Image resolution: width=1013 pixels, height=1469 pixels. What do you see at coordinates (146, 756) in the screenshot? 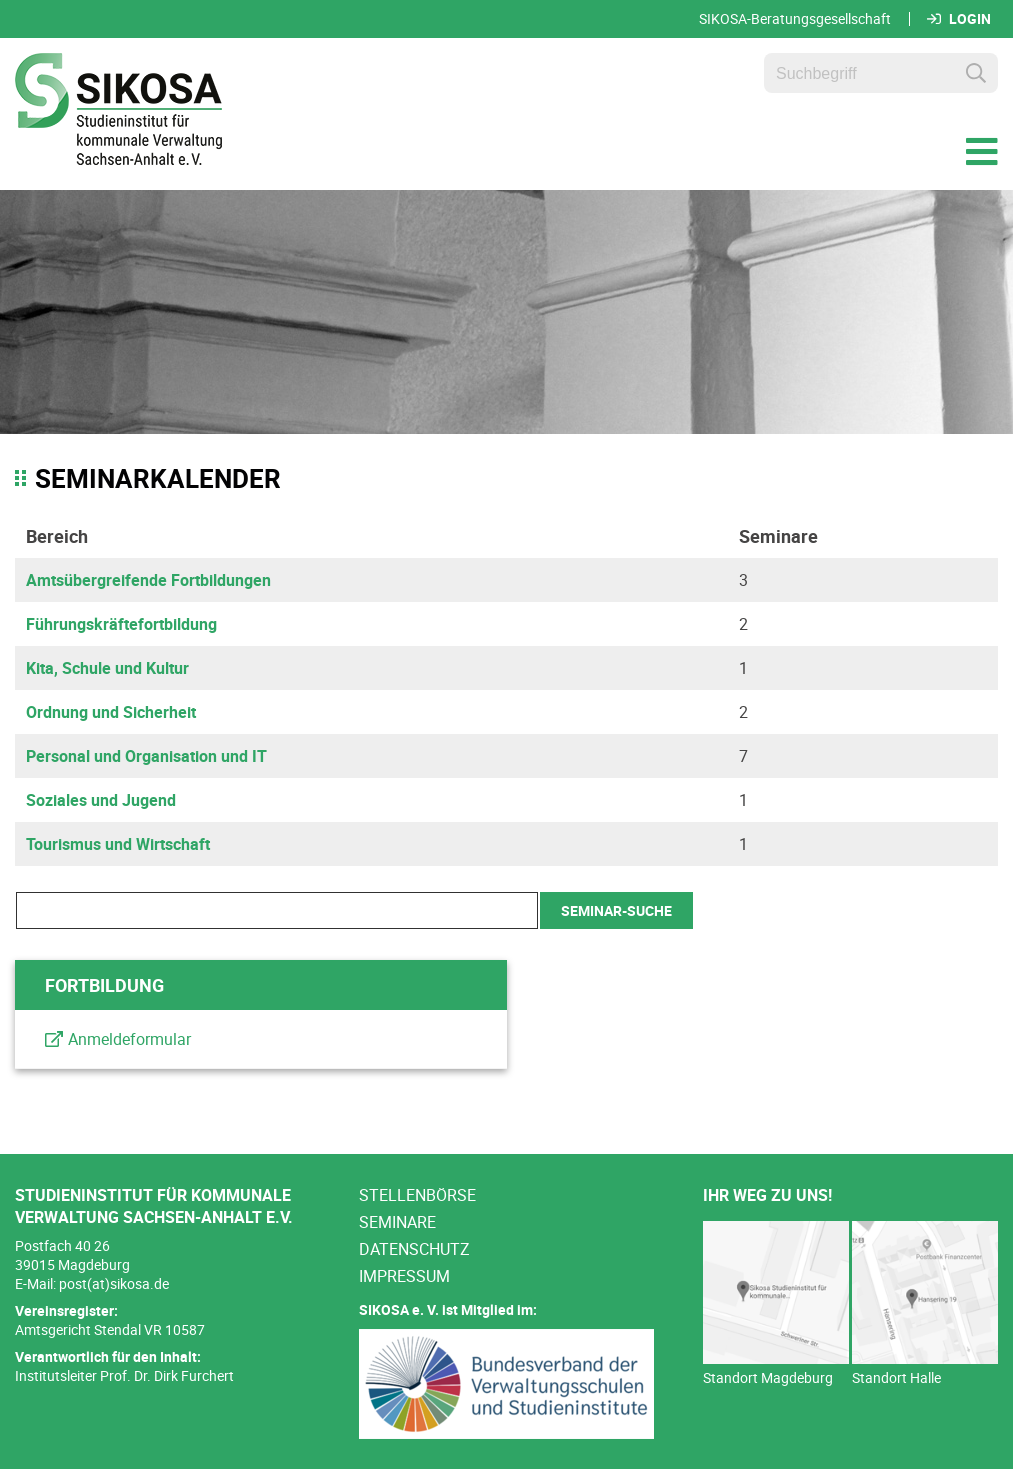
I see `Personal und Organisation und IT` at bounding box center [146, 756].